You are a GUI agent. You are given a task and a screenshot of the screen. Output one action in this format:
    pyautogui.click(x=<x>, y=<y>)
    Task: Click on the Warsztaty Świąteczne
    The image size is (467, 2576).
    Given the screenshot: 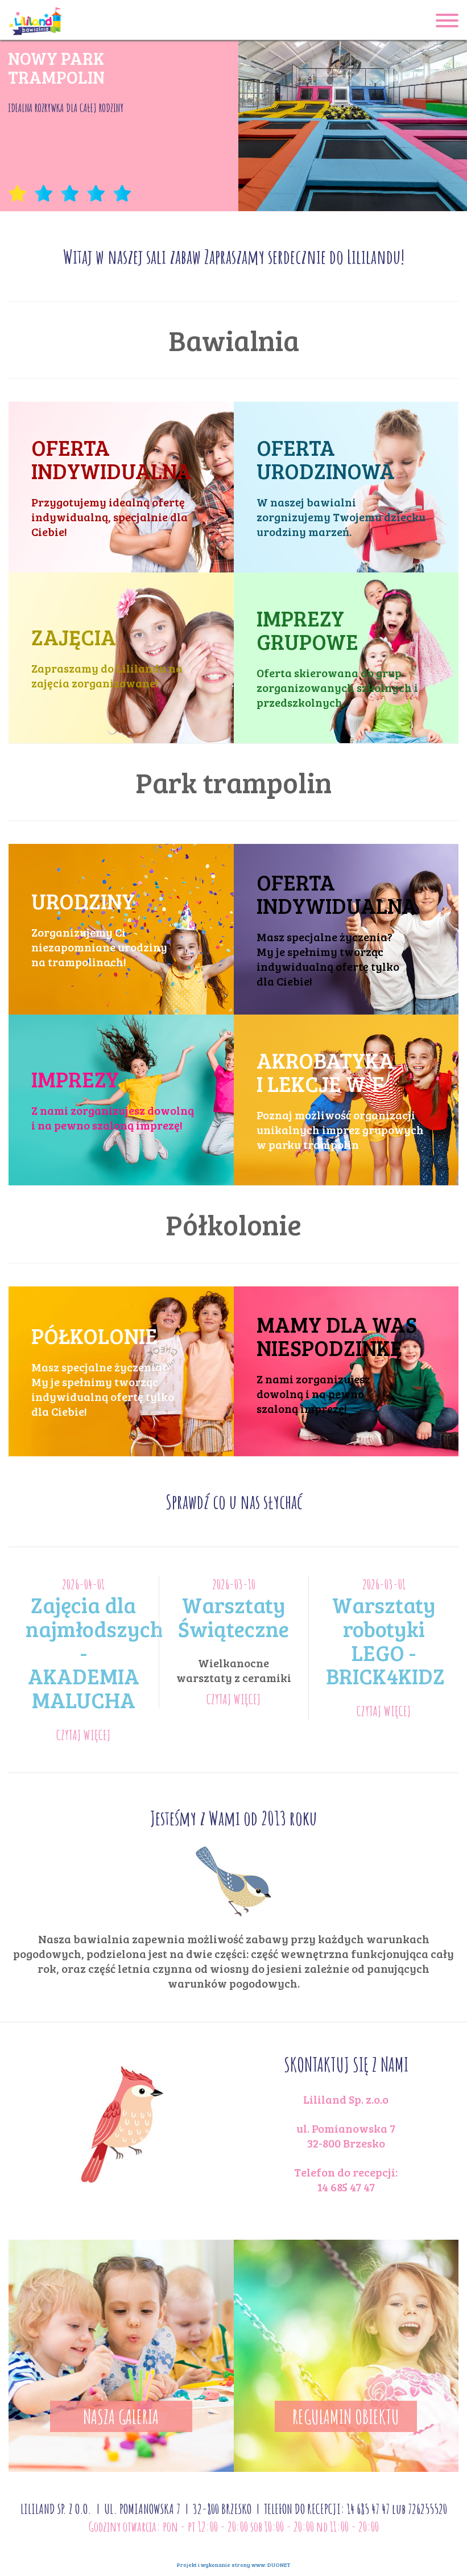 What is the action you would take?
    pyautogui.click(x=233, y=1616)
    